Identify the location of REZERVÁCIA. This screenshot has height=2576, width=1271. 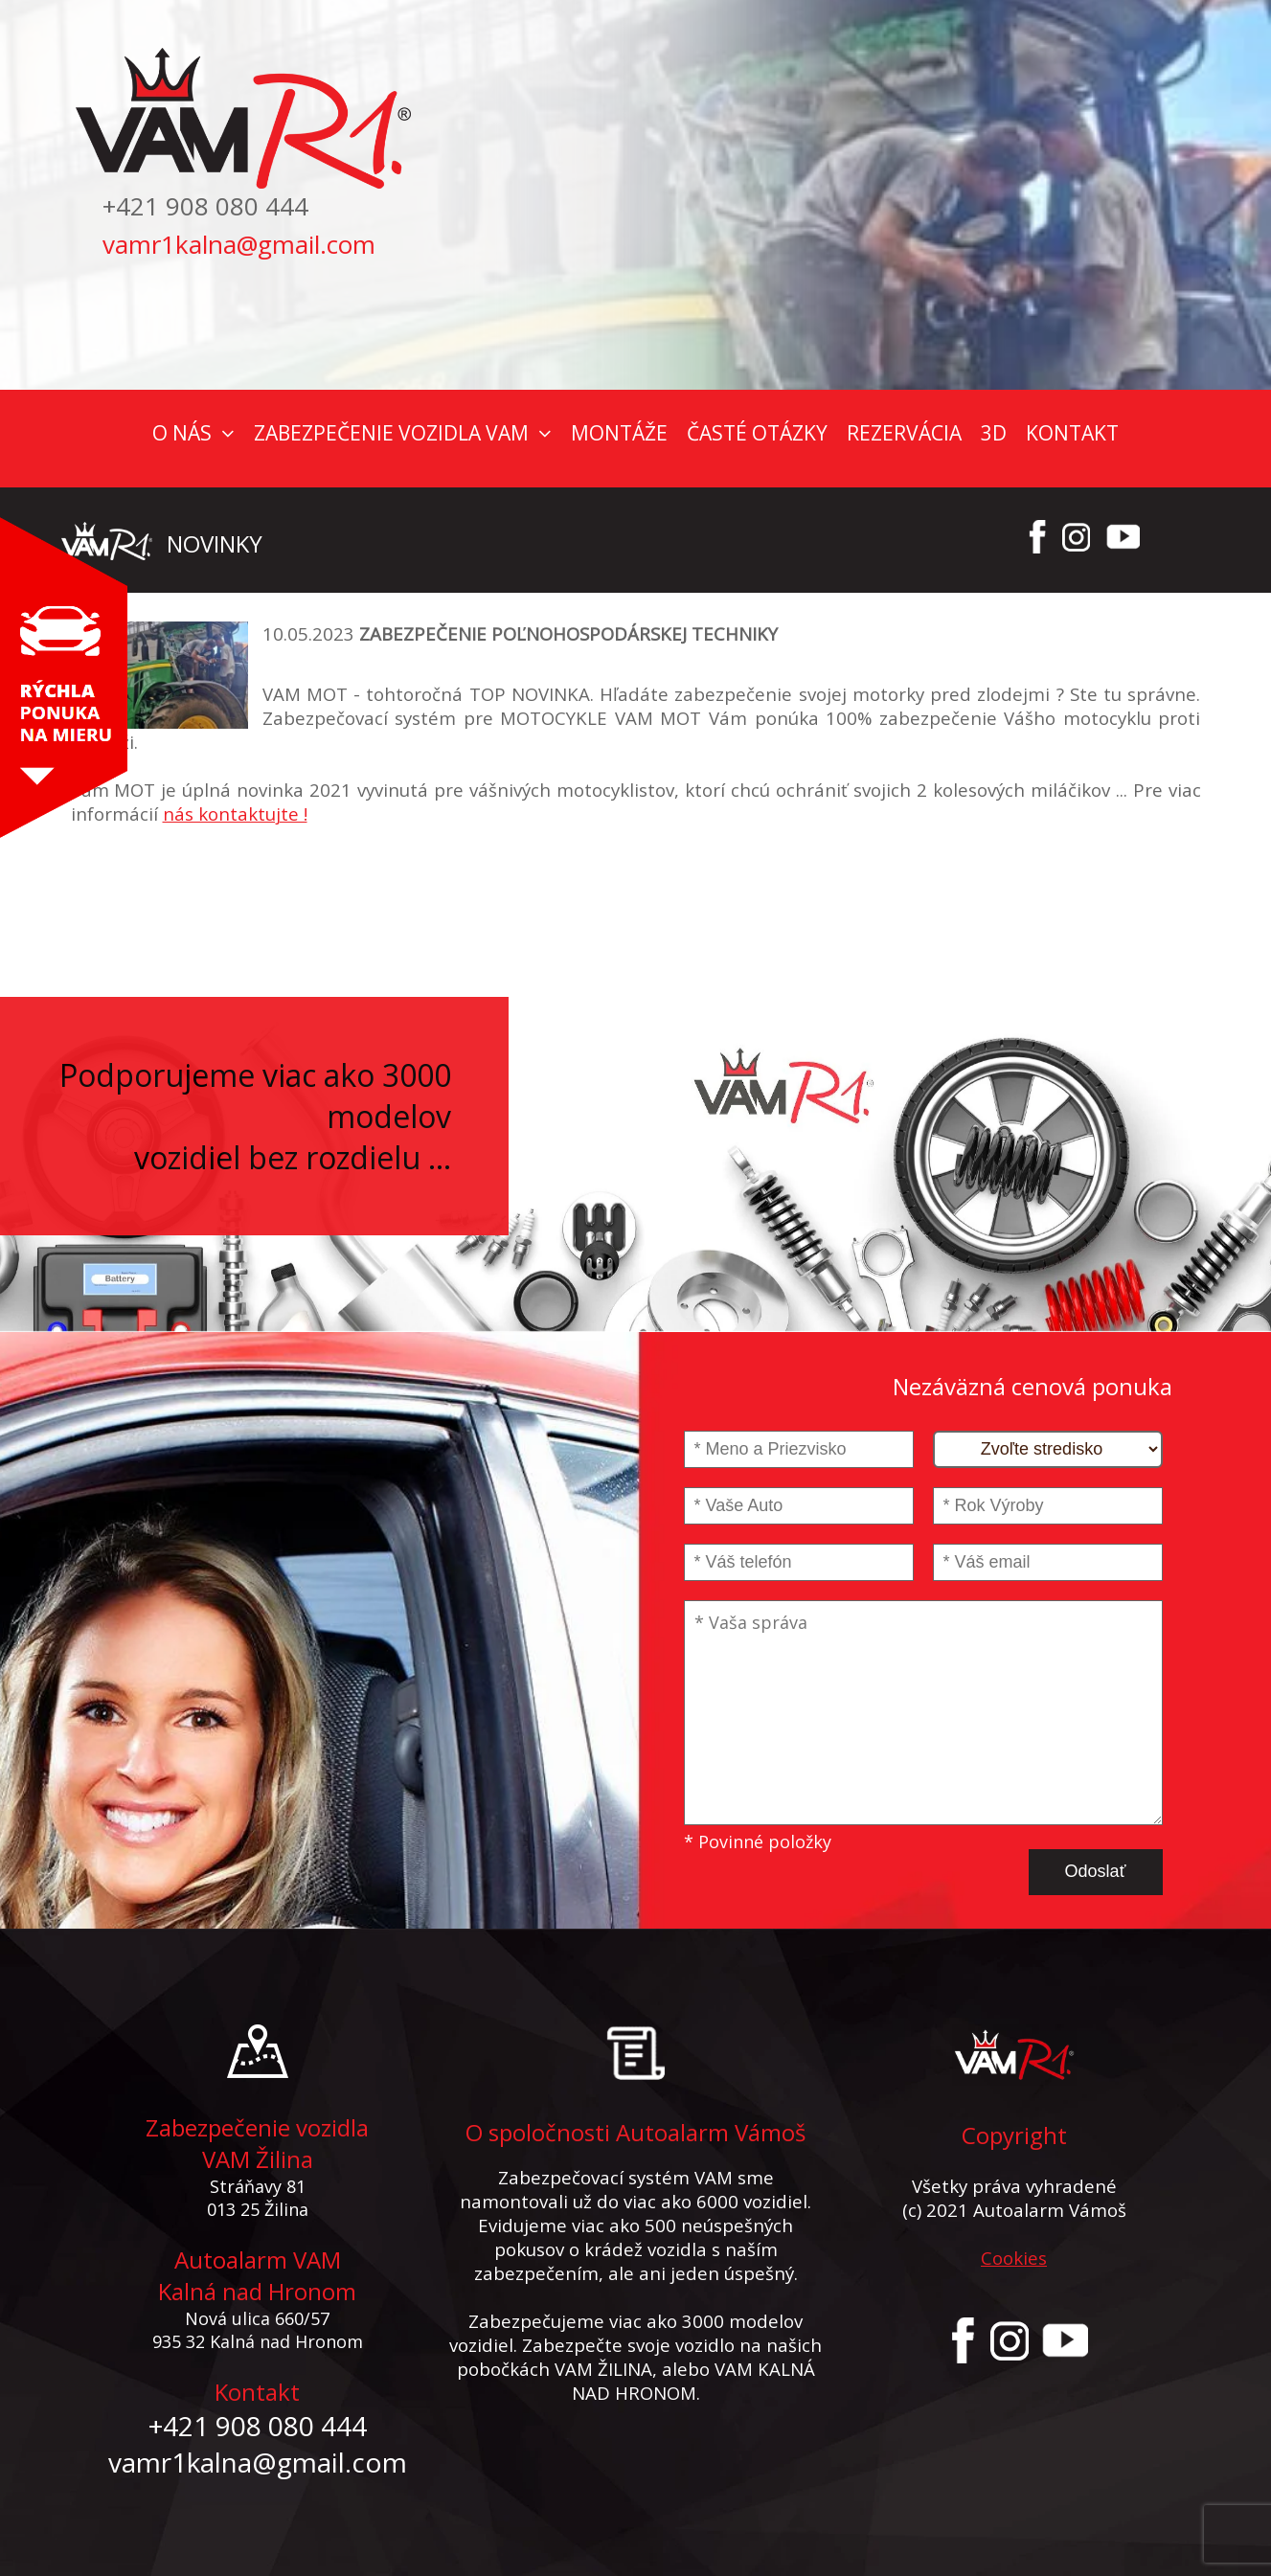
(904, 432).